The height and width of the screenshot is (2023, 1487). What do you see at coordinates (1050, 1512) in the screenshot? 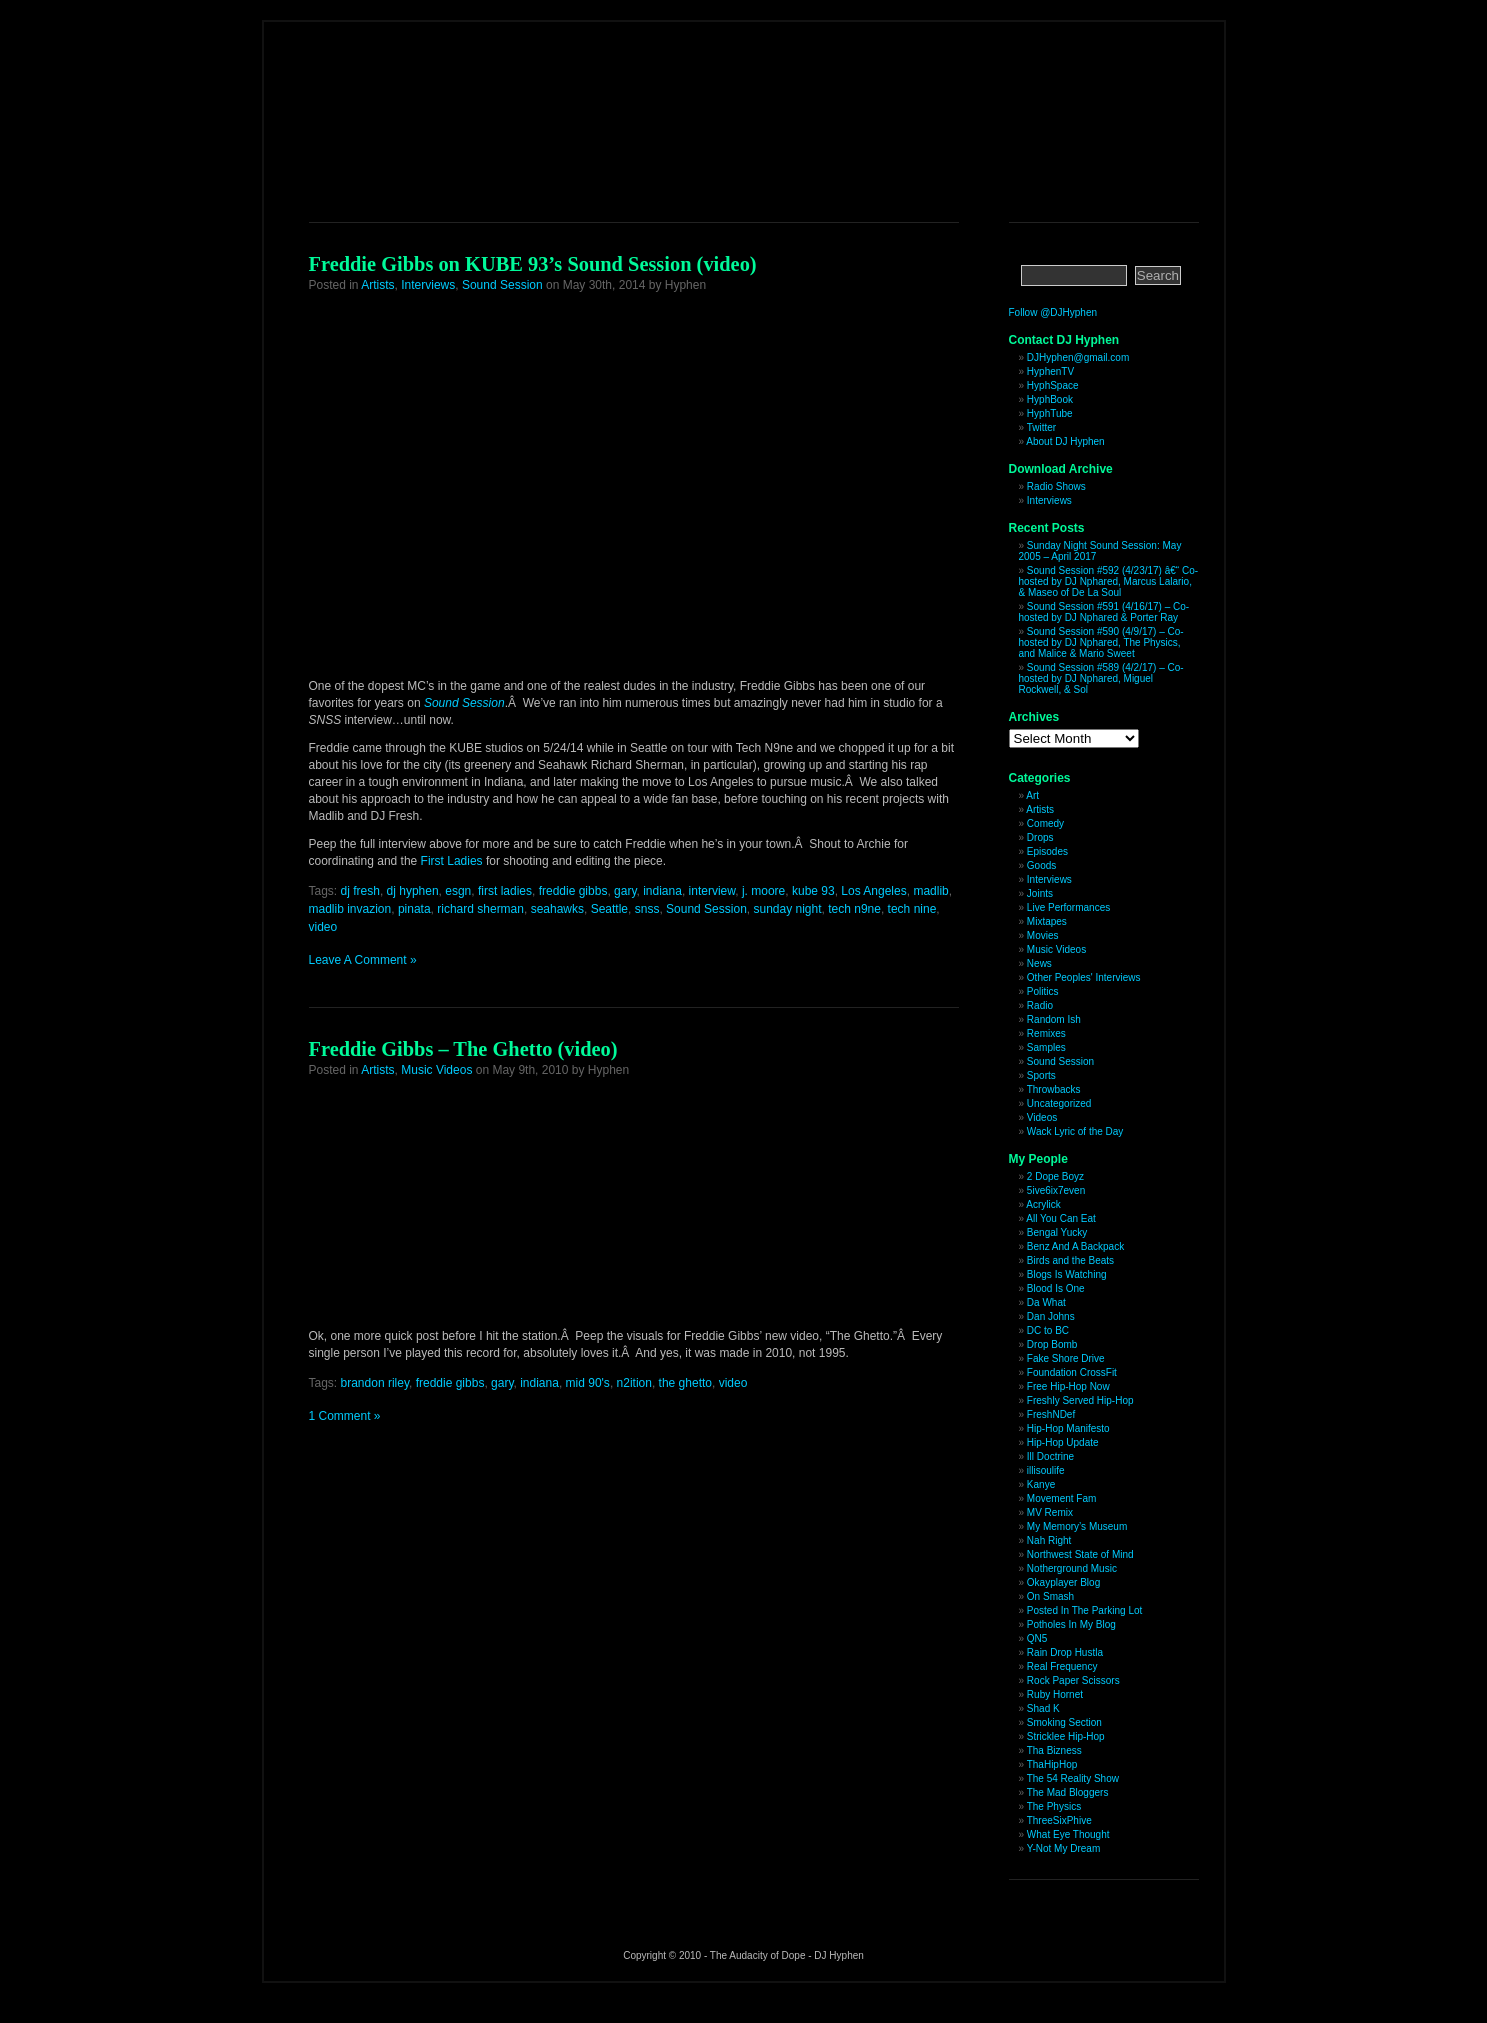
I see `MV Remix` at bounding box center [1050, 1512].